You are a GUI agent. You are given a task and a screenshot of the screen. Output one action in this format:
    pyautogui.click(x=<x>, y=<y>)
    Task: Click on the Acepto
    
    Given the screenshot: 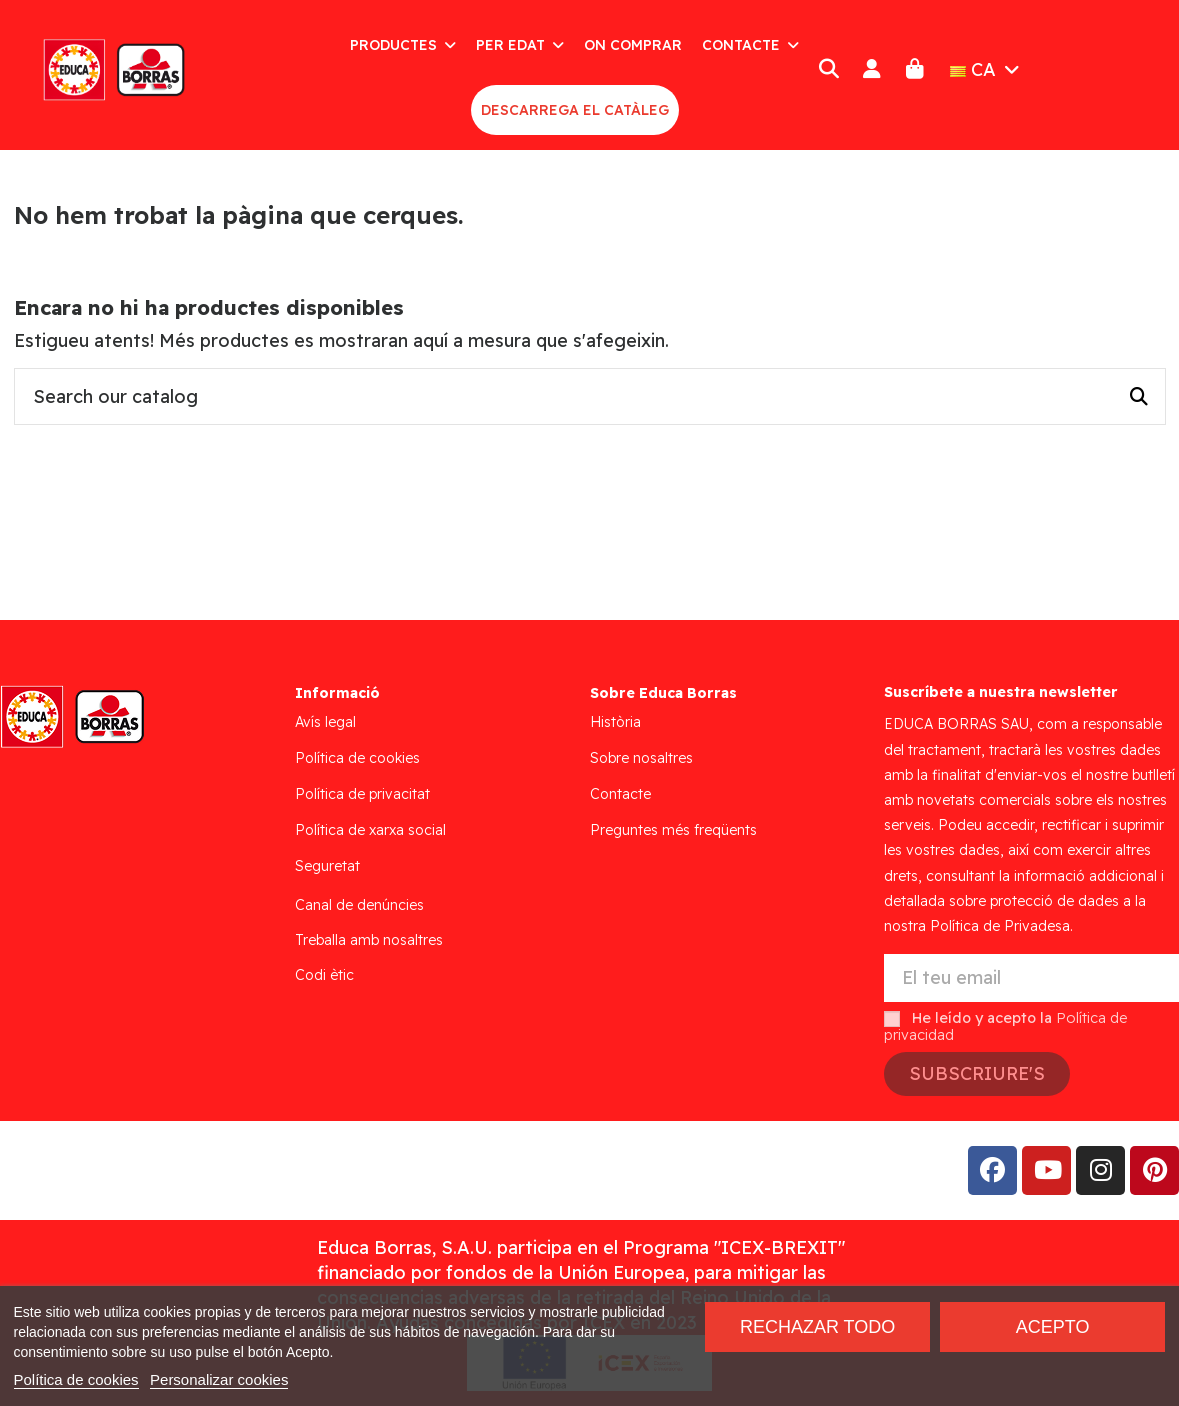 What is the action you would take?
    pyautogui.click(x=1053, y=1327)
    